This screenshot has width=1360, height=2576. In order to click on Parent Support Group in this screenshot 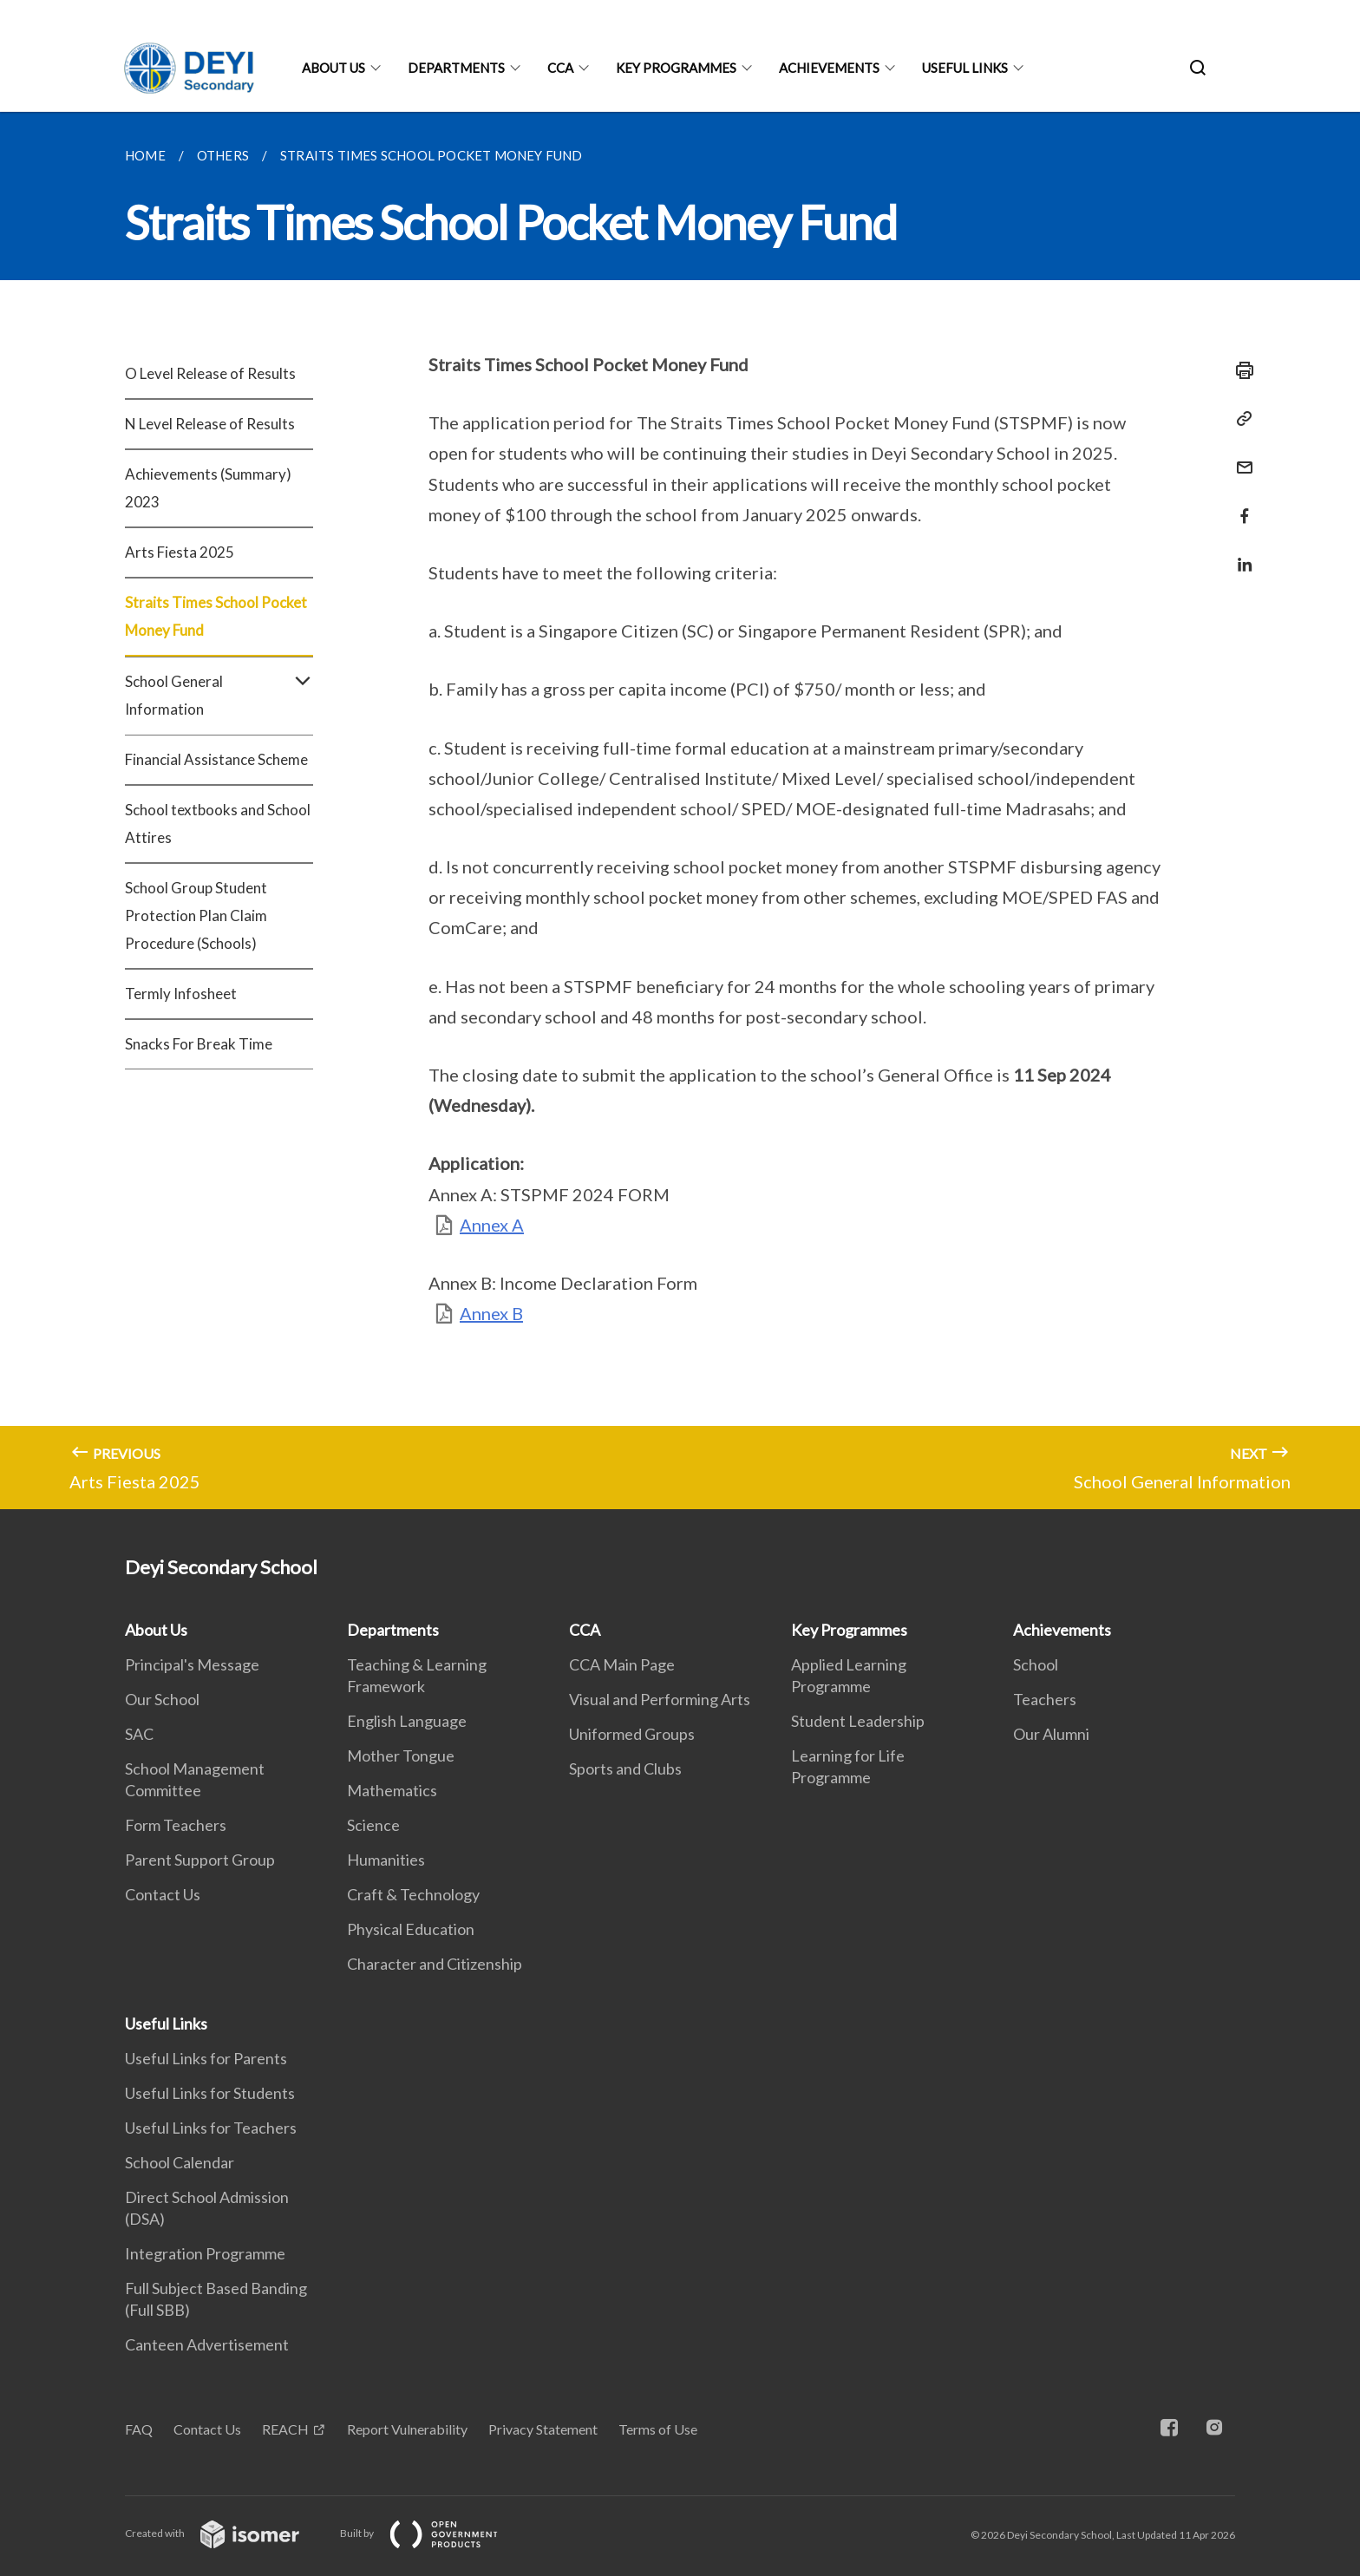, I will do `click(200, 1859)`.